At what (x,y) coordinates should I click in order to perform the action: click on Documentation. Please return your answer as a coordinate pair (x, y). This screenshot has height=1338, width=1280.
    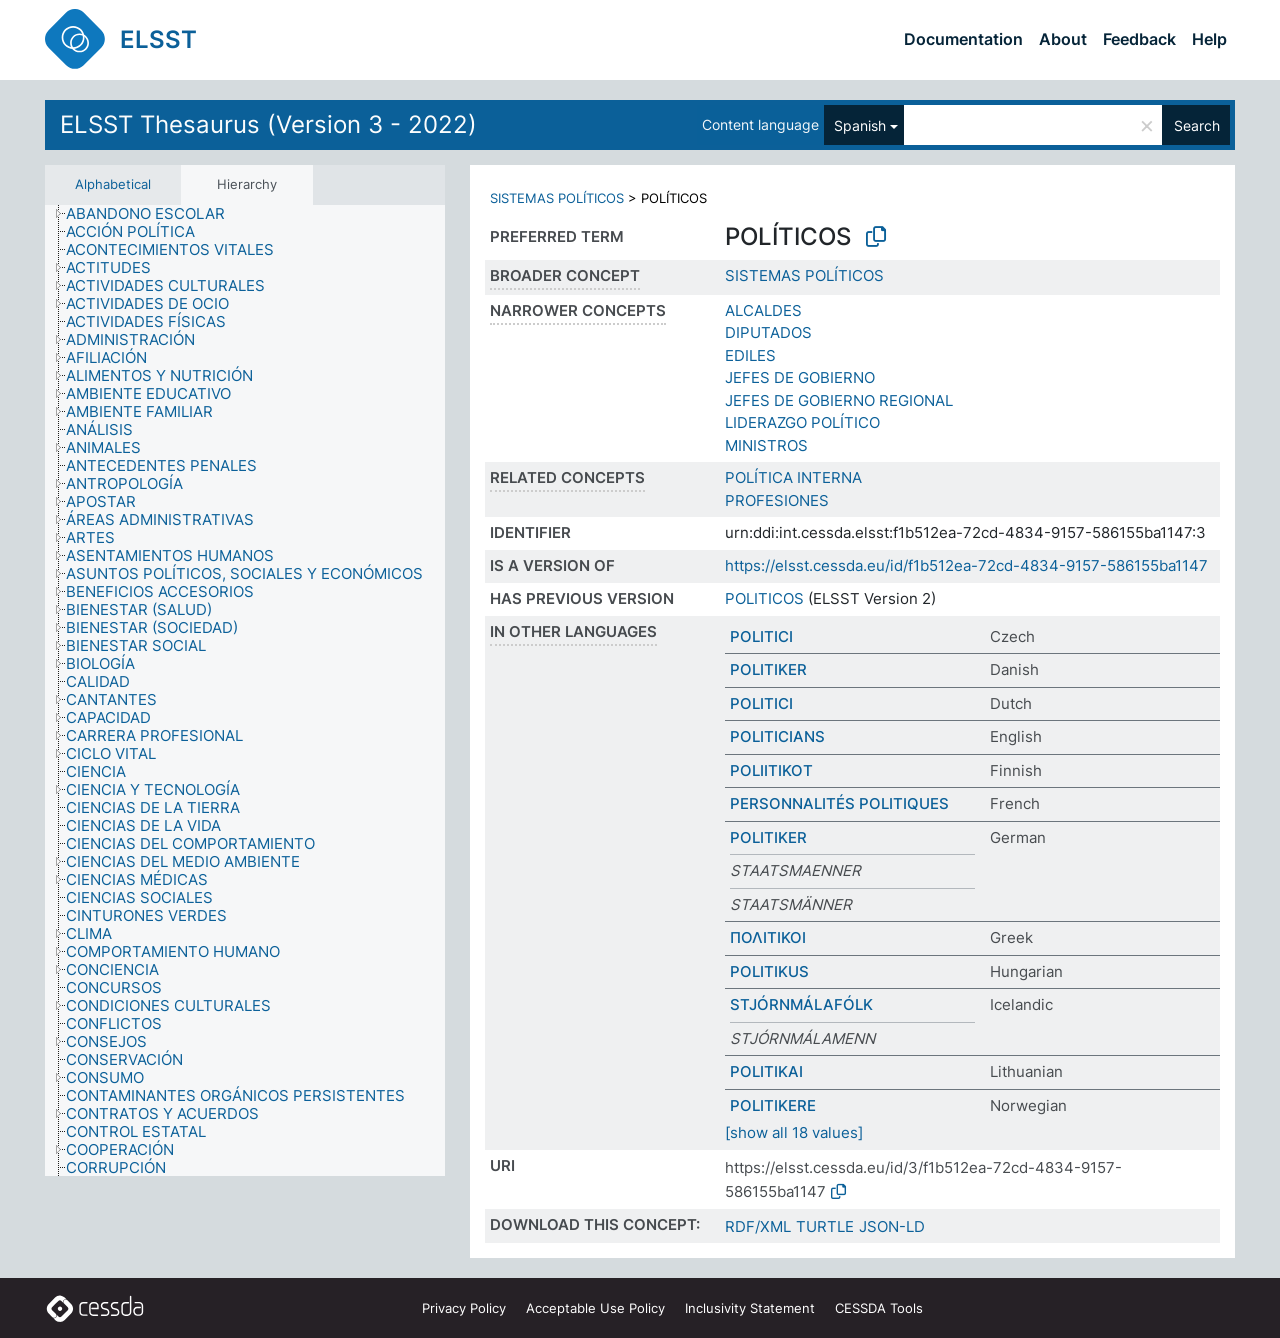
    Looking at the image, I should click on (963, 39).